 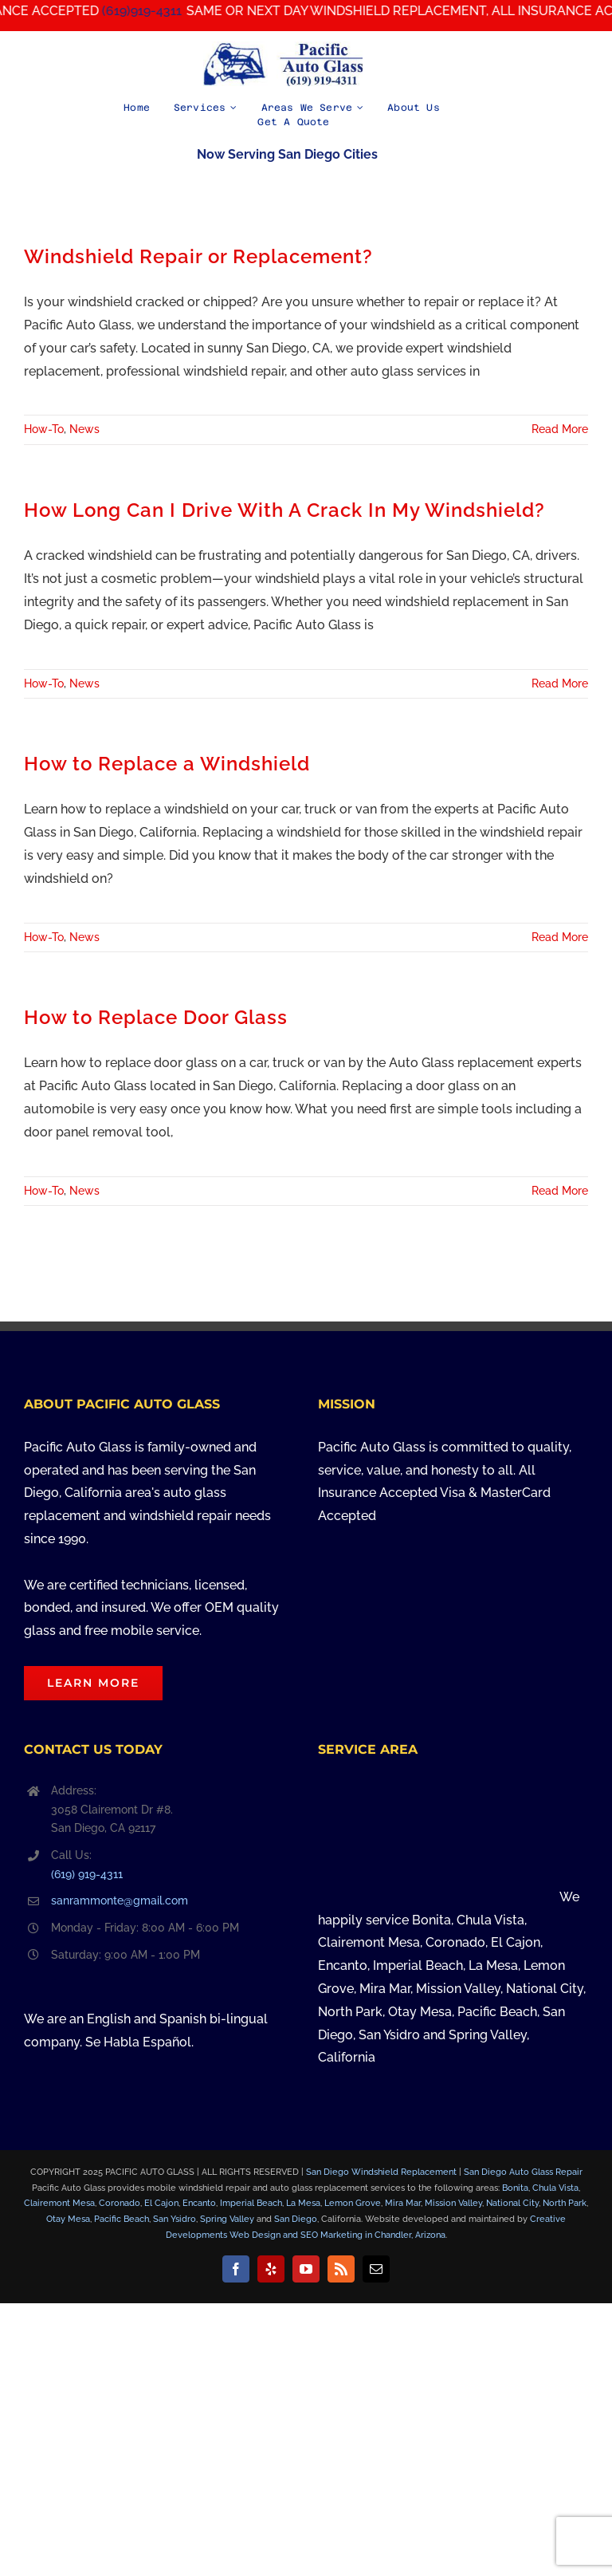 What do you see at coordinates (227, 2219) in the screenshot?
I see `Spring Valley` at bounding box center [227, 2219].